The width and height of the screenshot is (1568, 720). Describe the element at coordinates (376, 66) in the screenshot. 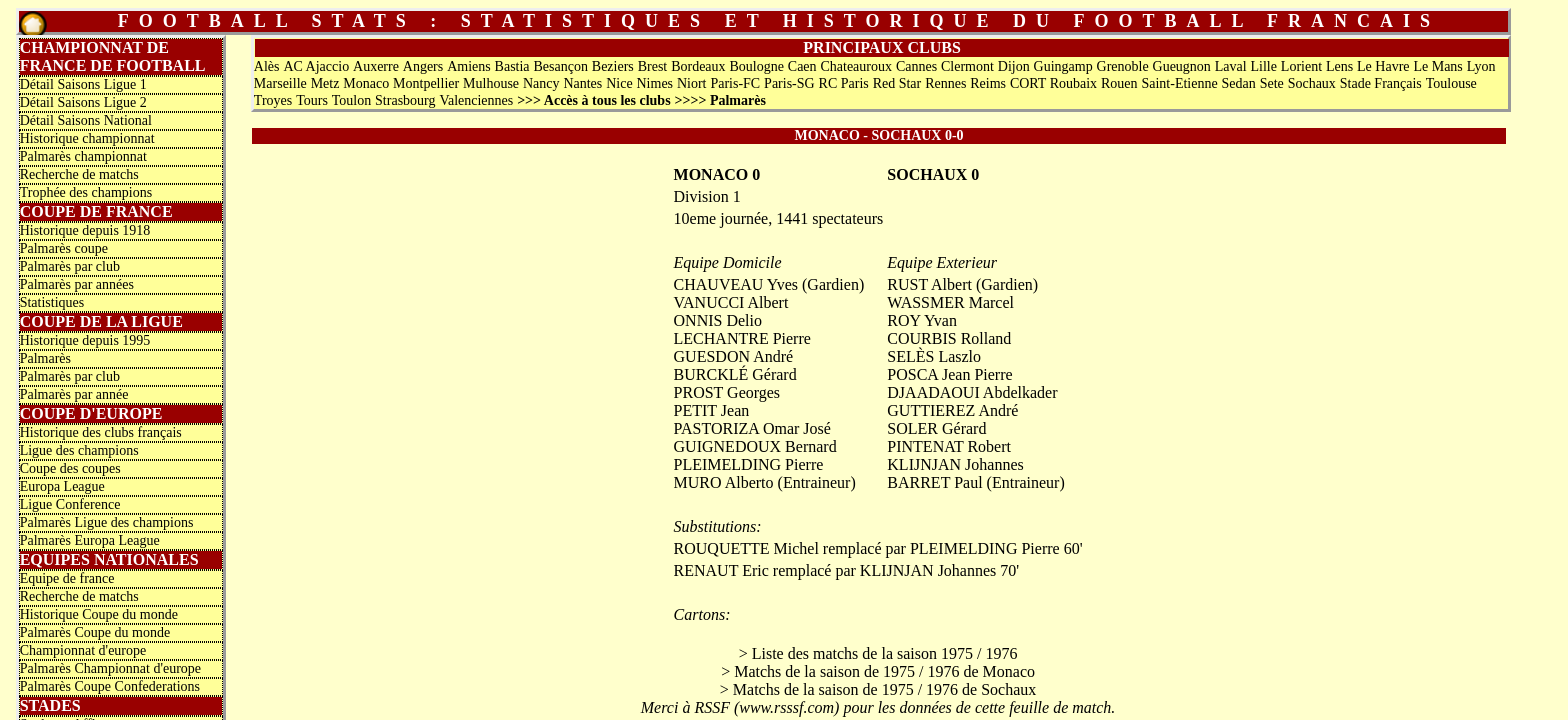

I see `Auxerre` at that location.